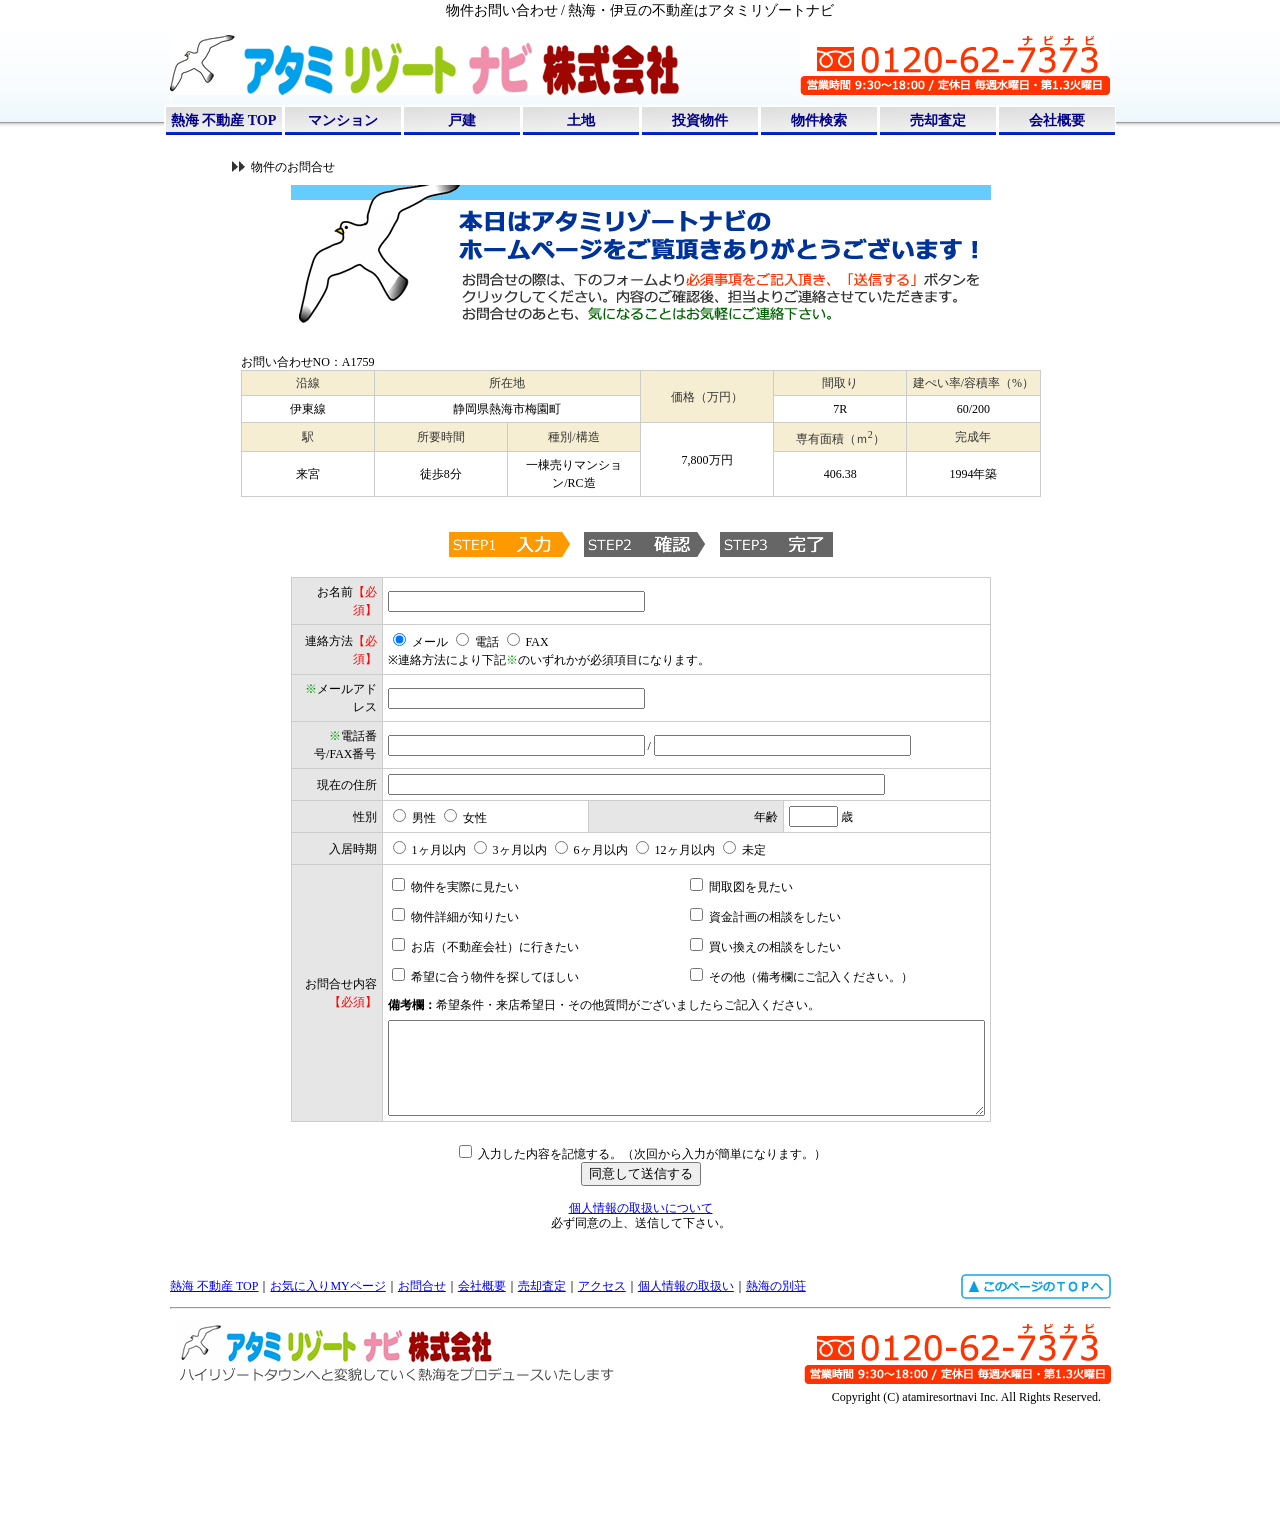 The width and height of the screenshot is (1280, 1540). Describe the element at coordinates (641, 1343) in the screenshot. I see `個人情報の取扱いについて` at that location.